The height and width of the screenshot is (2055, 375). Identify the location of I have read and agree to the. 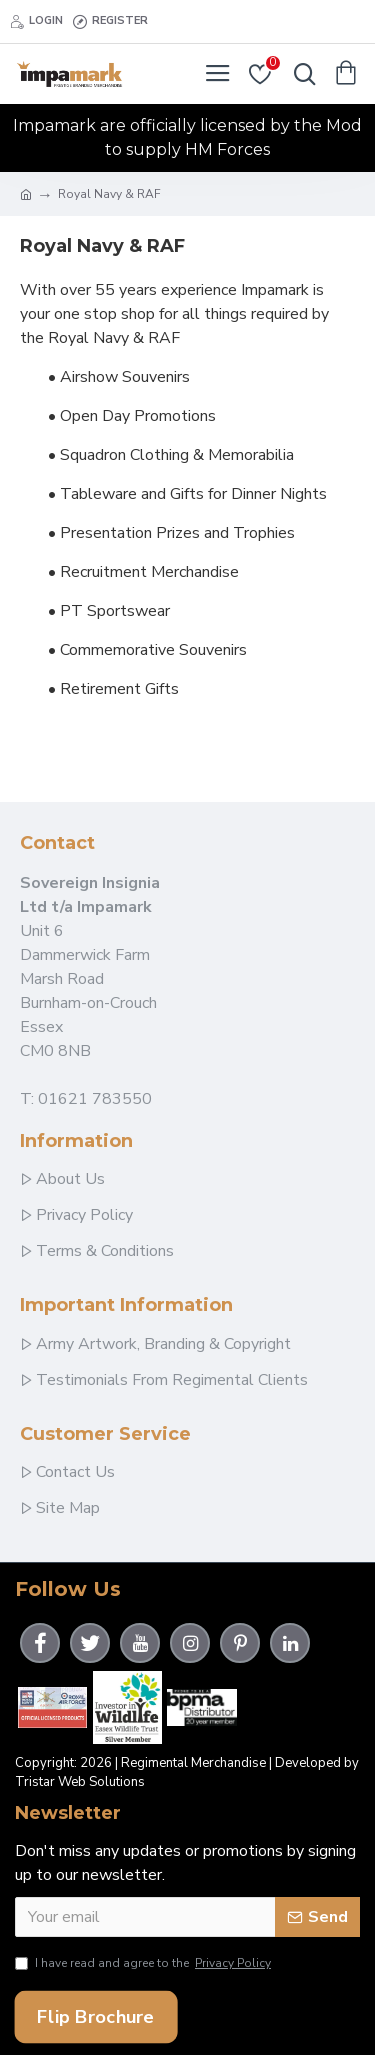
(144, 1963).